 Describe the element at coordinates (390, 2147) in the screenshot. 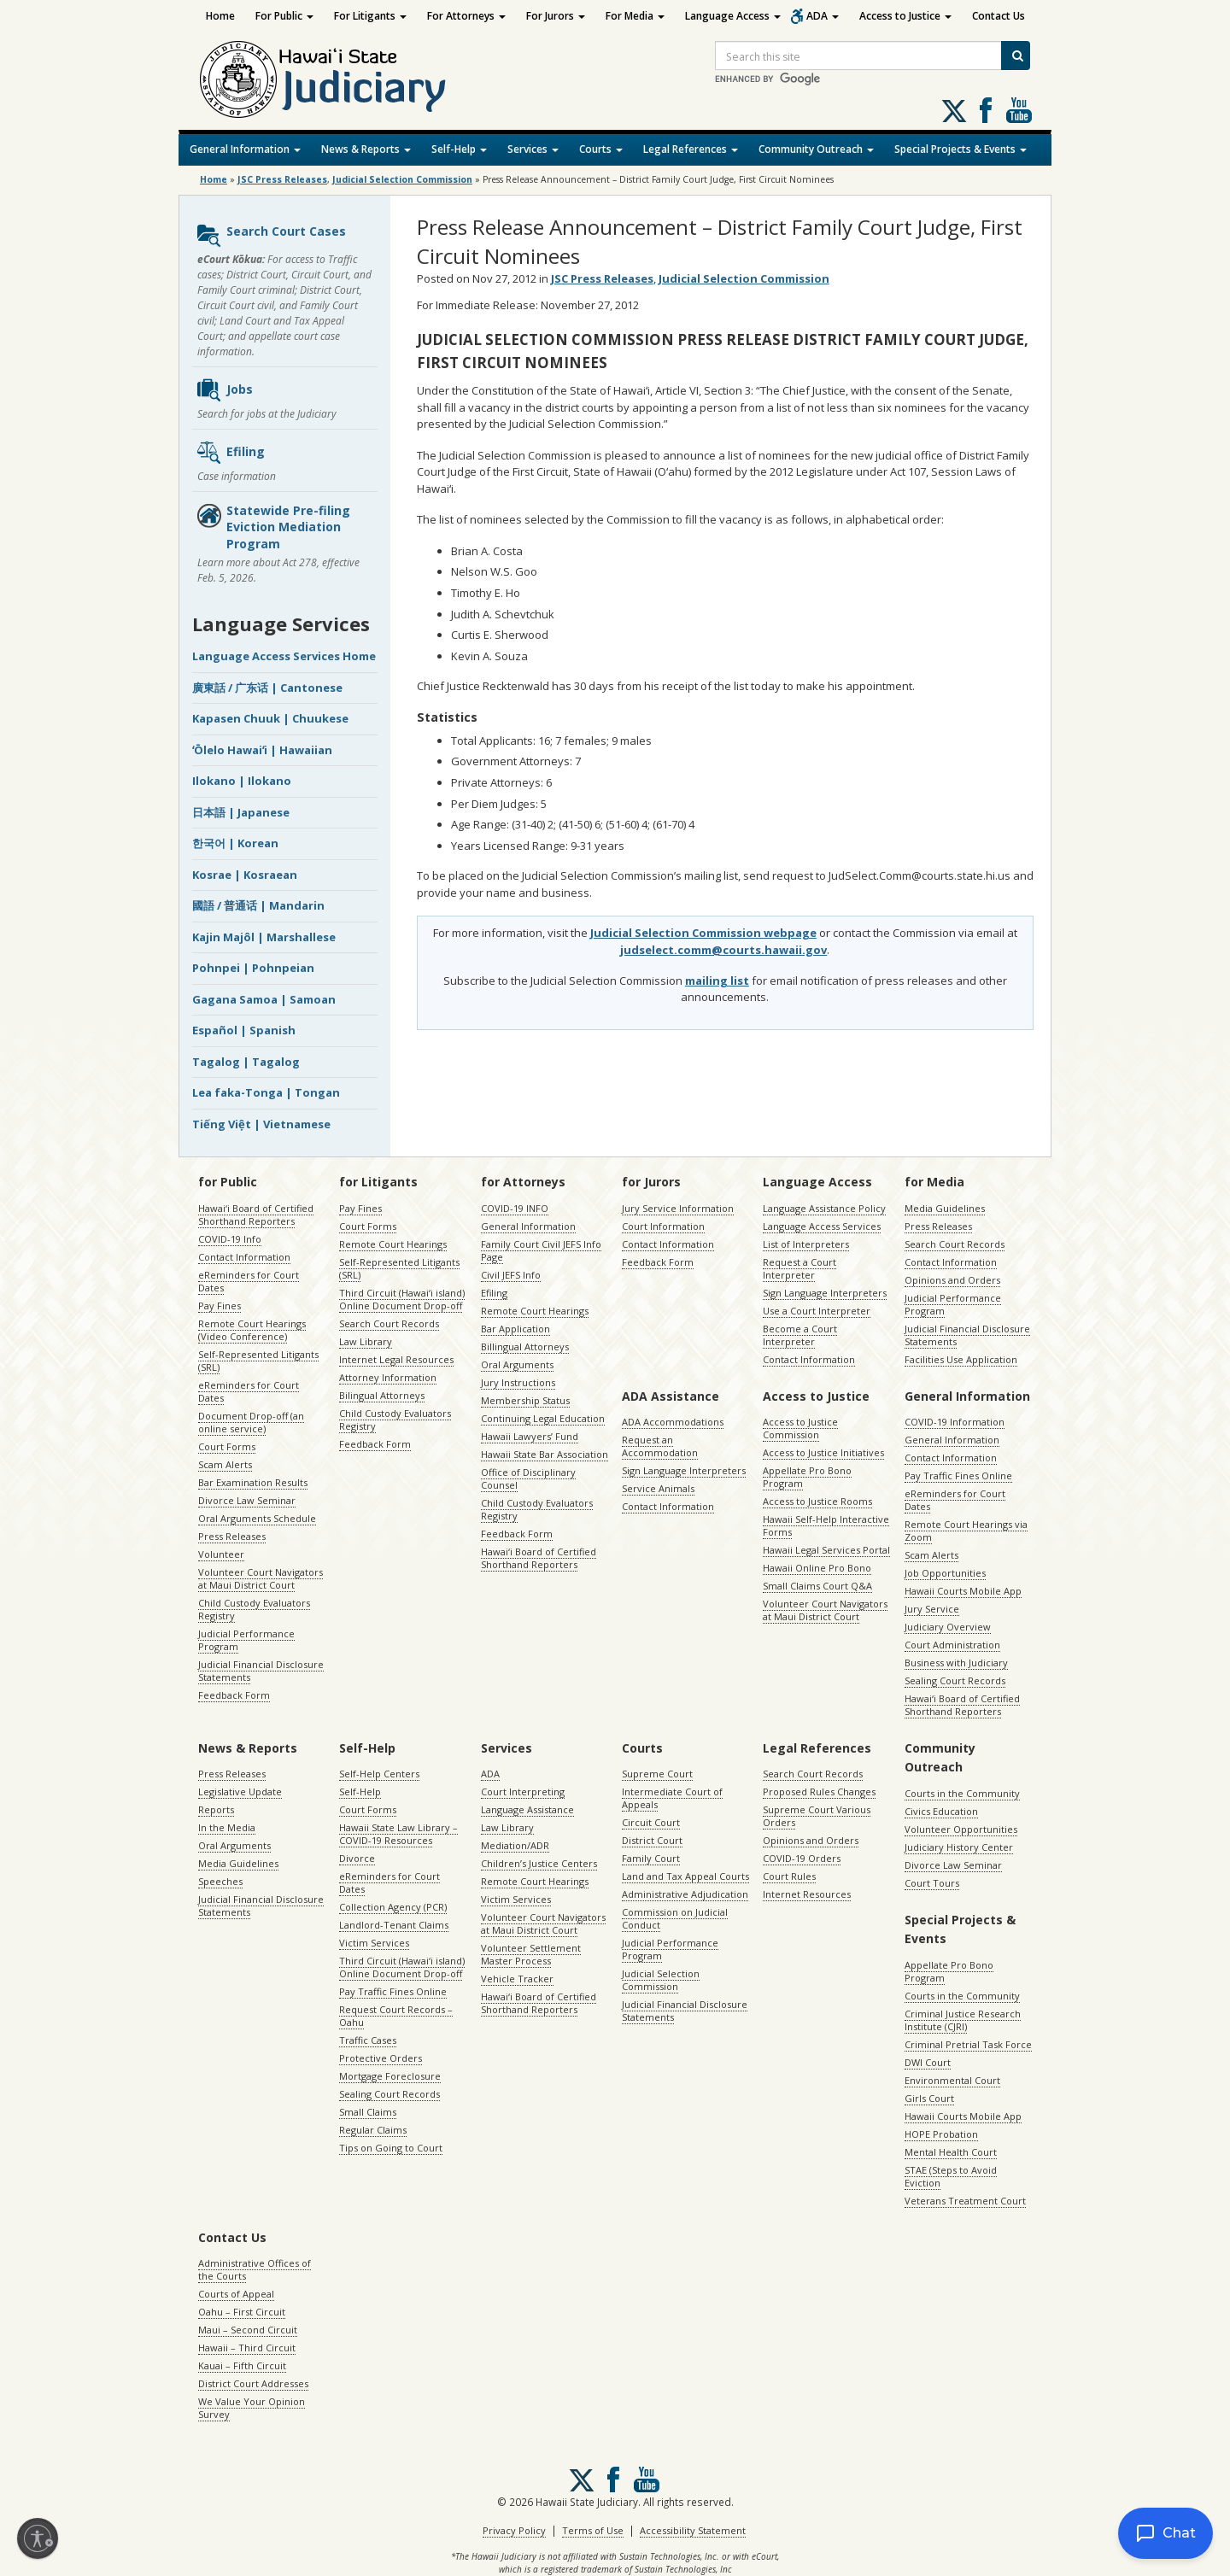

I see `Tips on Going to Court` at that location.